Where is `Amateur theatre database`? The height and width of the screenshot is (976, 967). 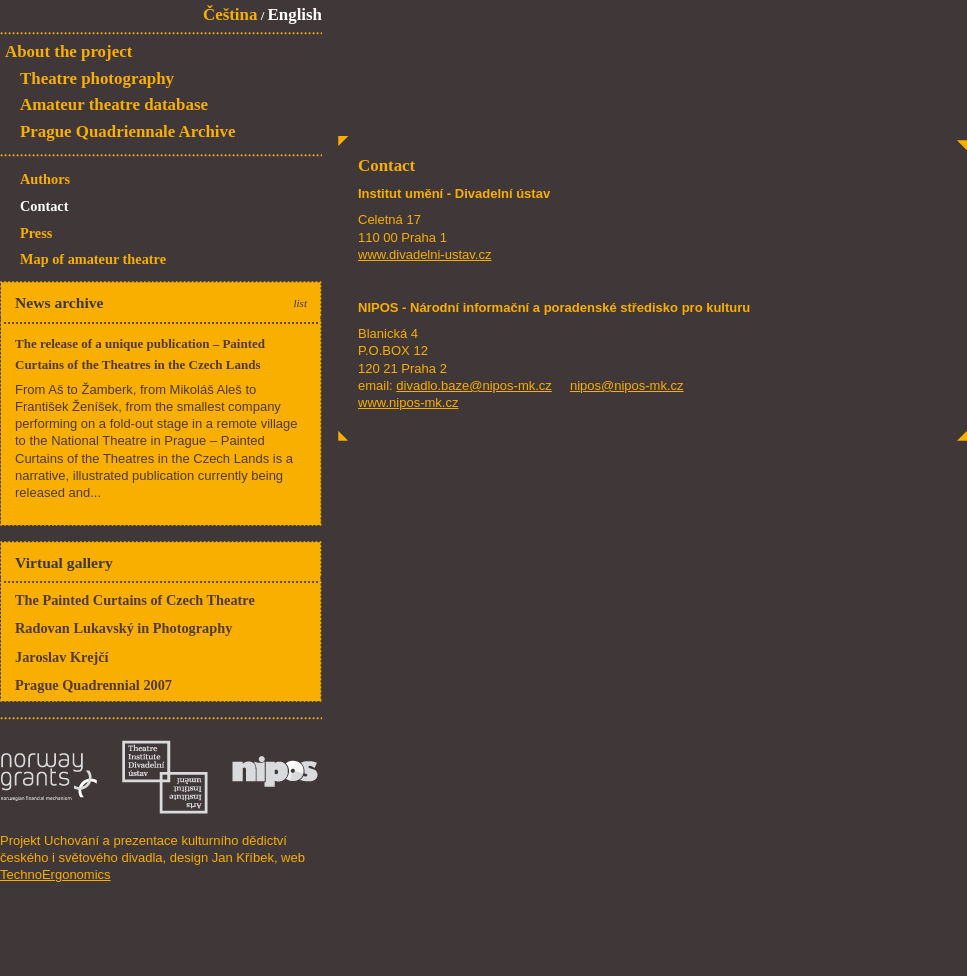 Amateur theatre database is located at coordinates (114, 104).